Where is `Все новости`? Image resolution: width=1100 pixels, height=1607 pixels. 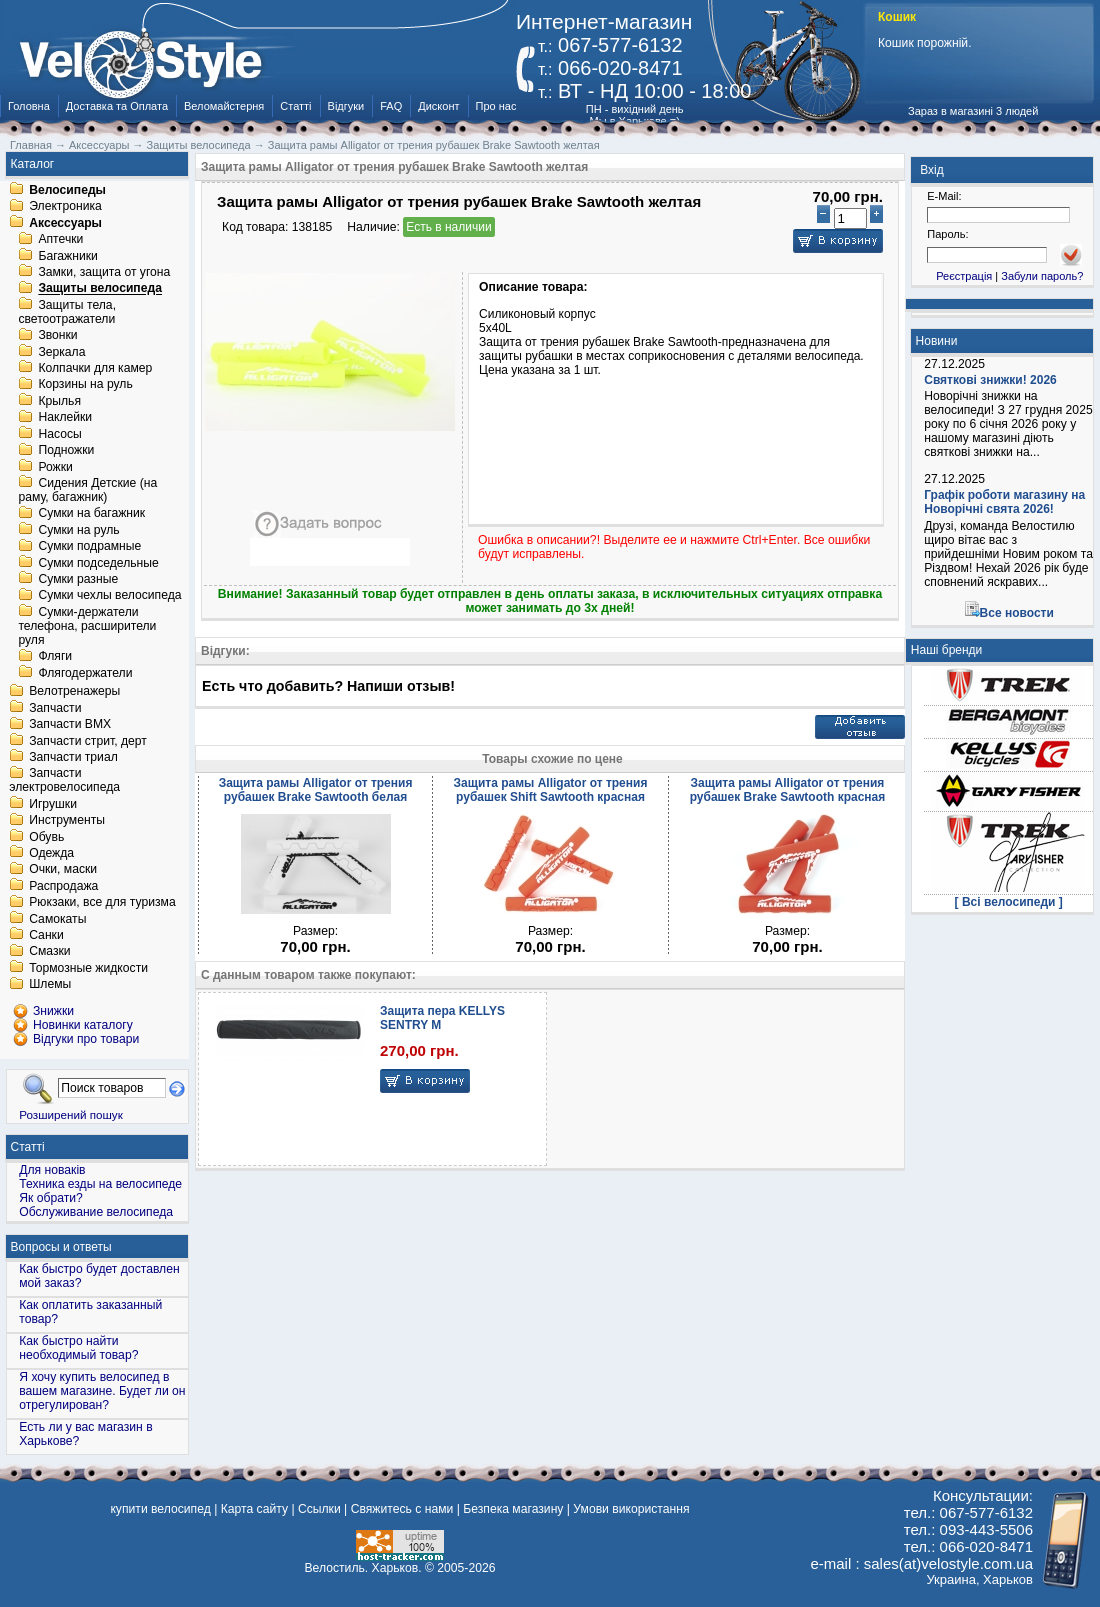 Все новости is located at coordinates (1017, 613).